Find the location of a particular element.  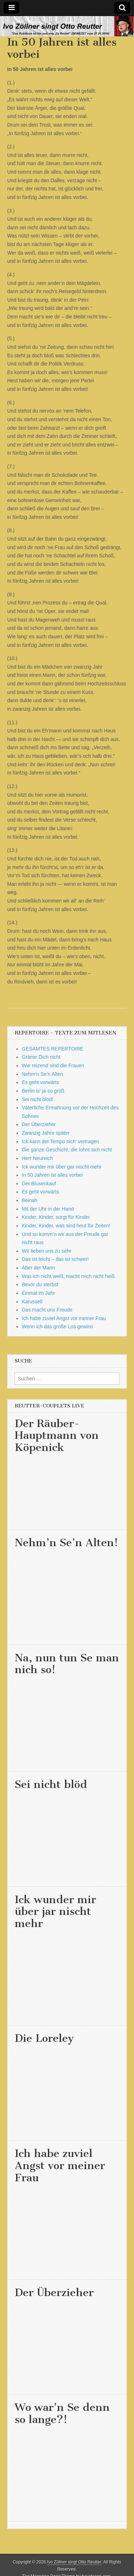

Gräme Dich nicht is located at coordinates (41, 1057).